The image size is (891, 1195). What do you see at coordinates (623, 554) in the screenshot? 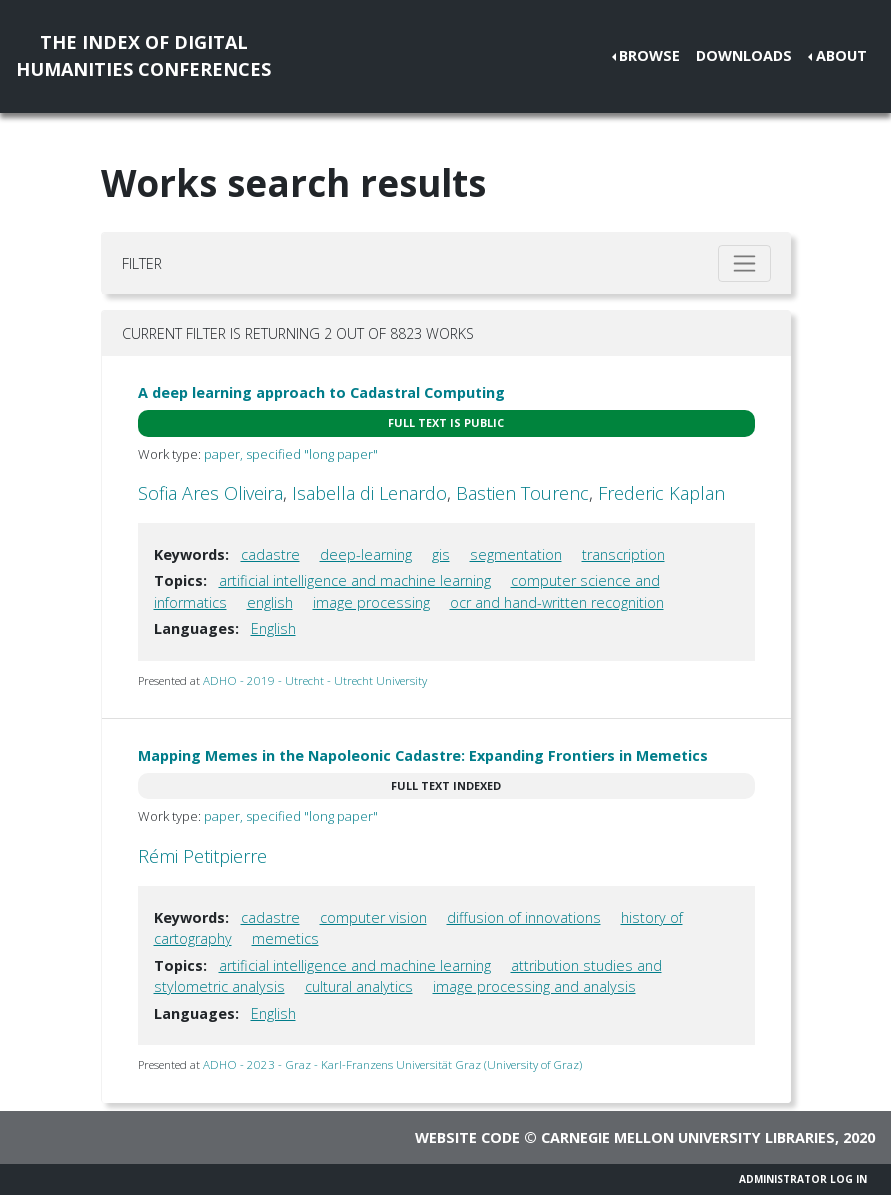
I see `transcription` at bounding box center [623, 554].